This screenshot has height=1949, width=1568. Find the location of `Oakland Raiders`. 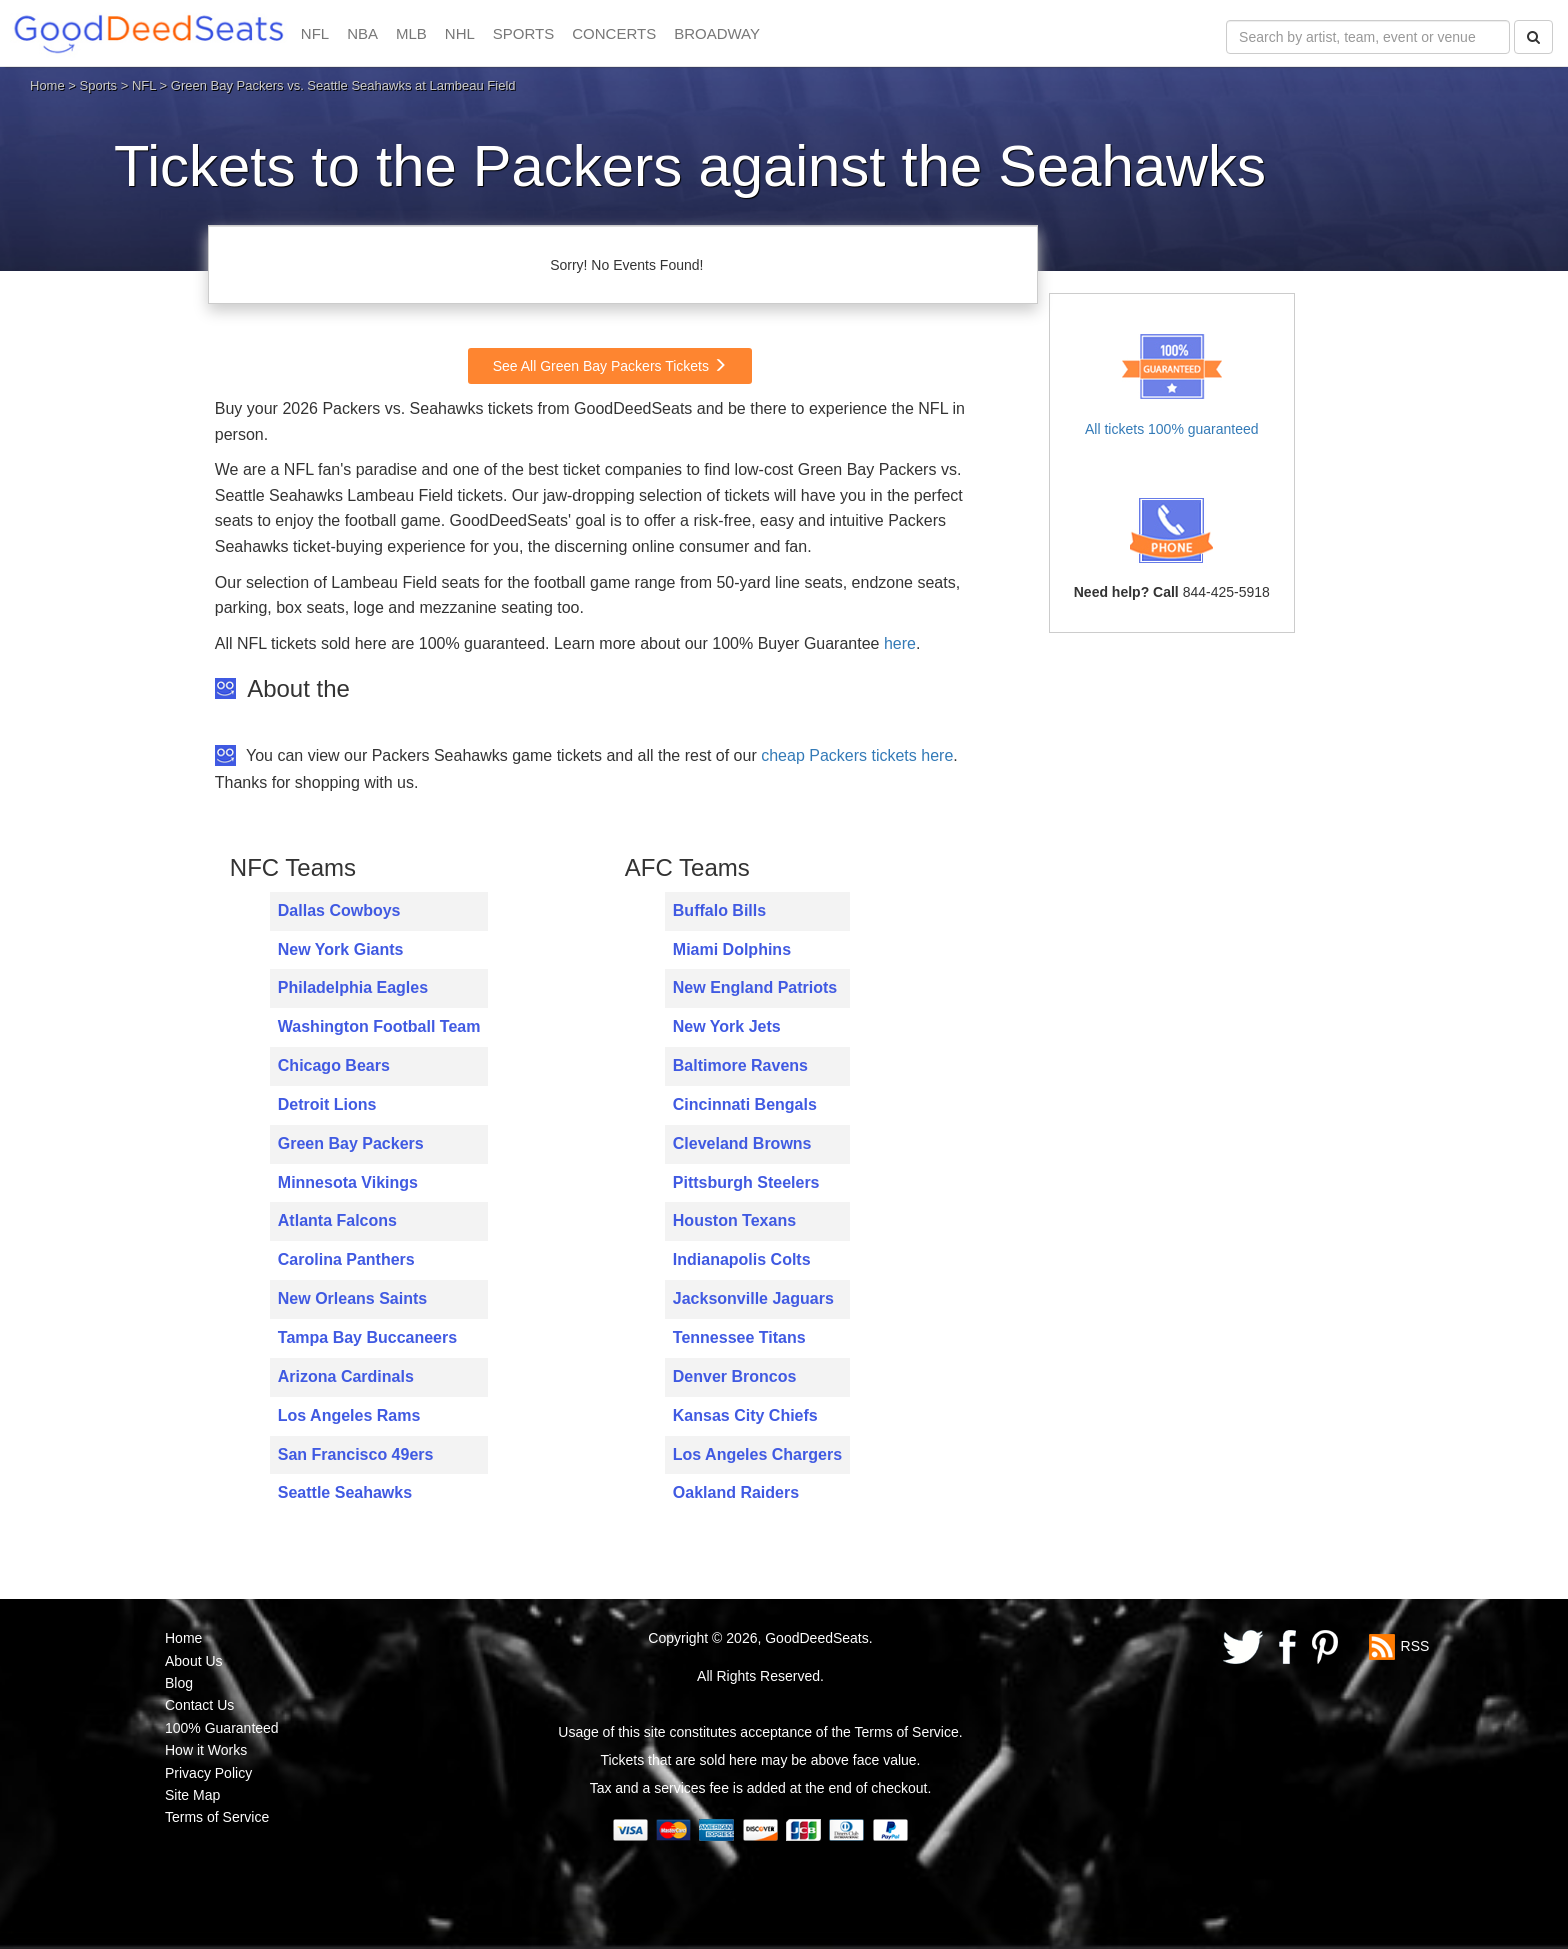

Oakland Raiders is located at coordinates (736, 1492).